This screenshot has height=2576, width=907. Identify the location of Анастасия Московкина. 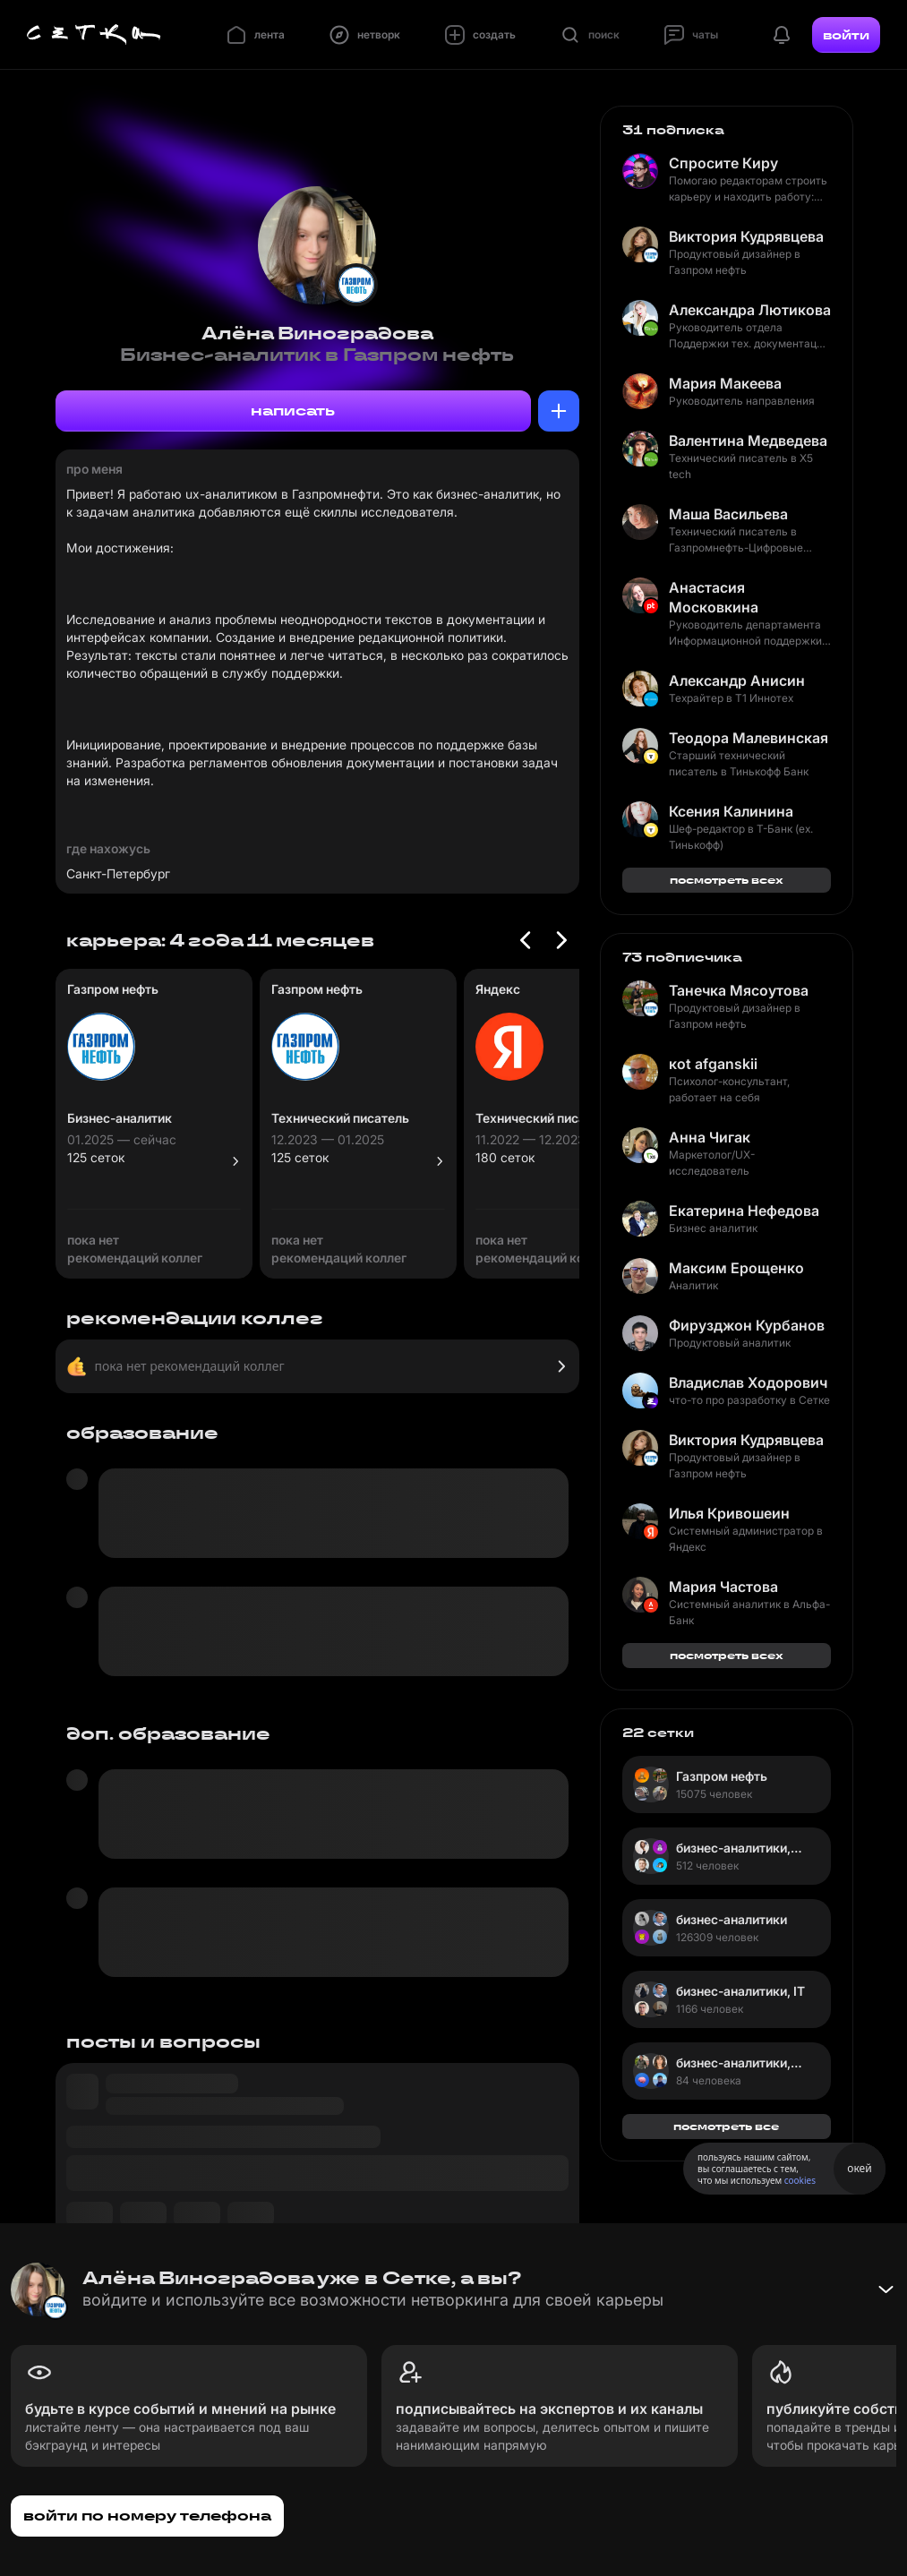
(713, 597).